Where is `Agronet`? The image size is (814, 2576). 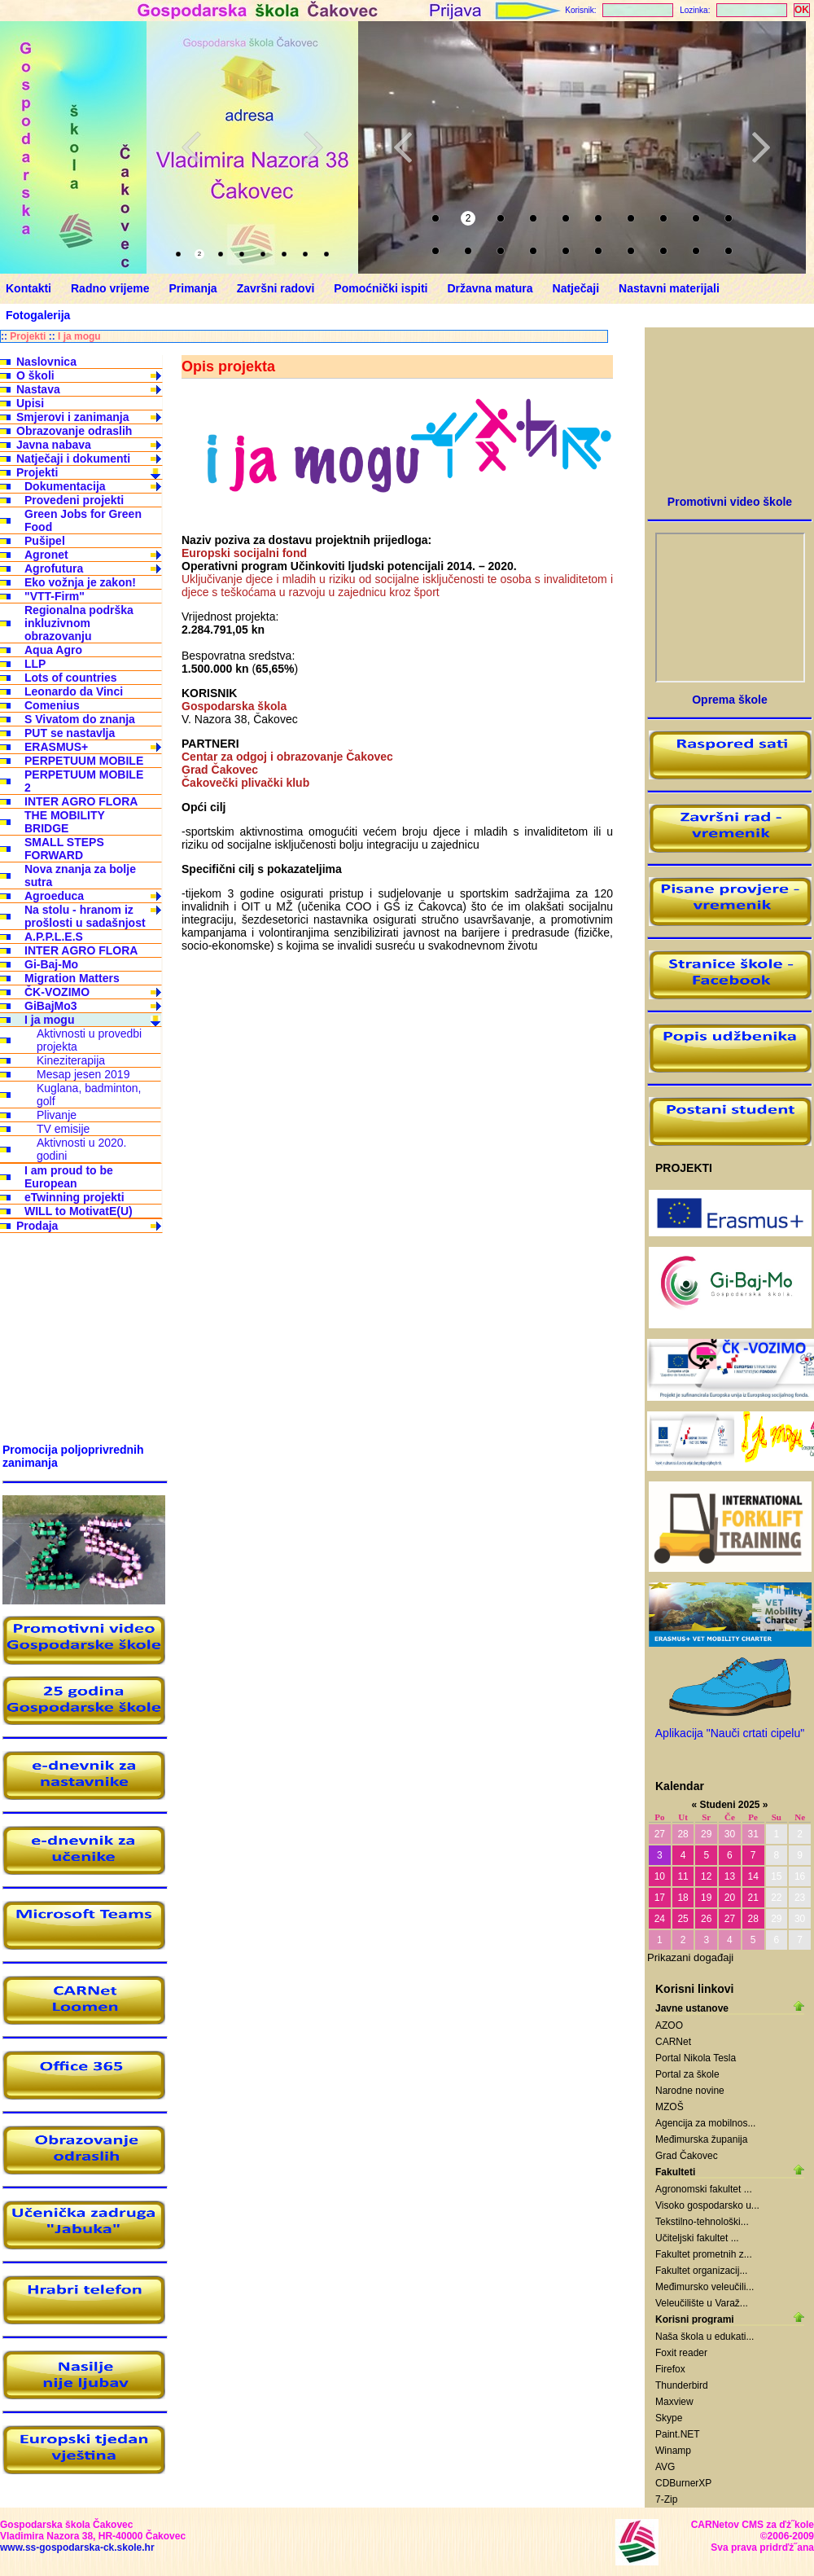 Agronet is located at coordinates (46, 554).